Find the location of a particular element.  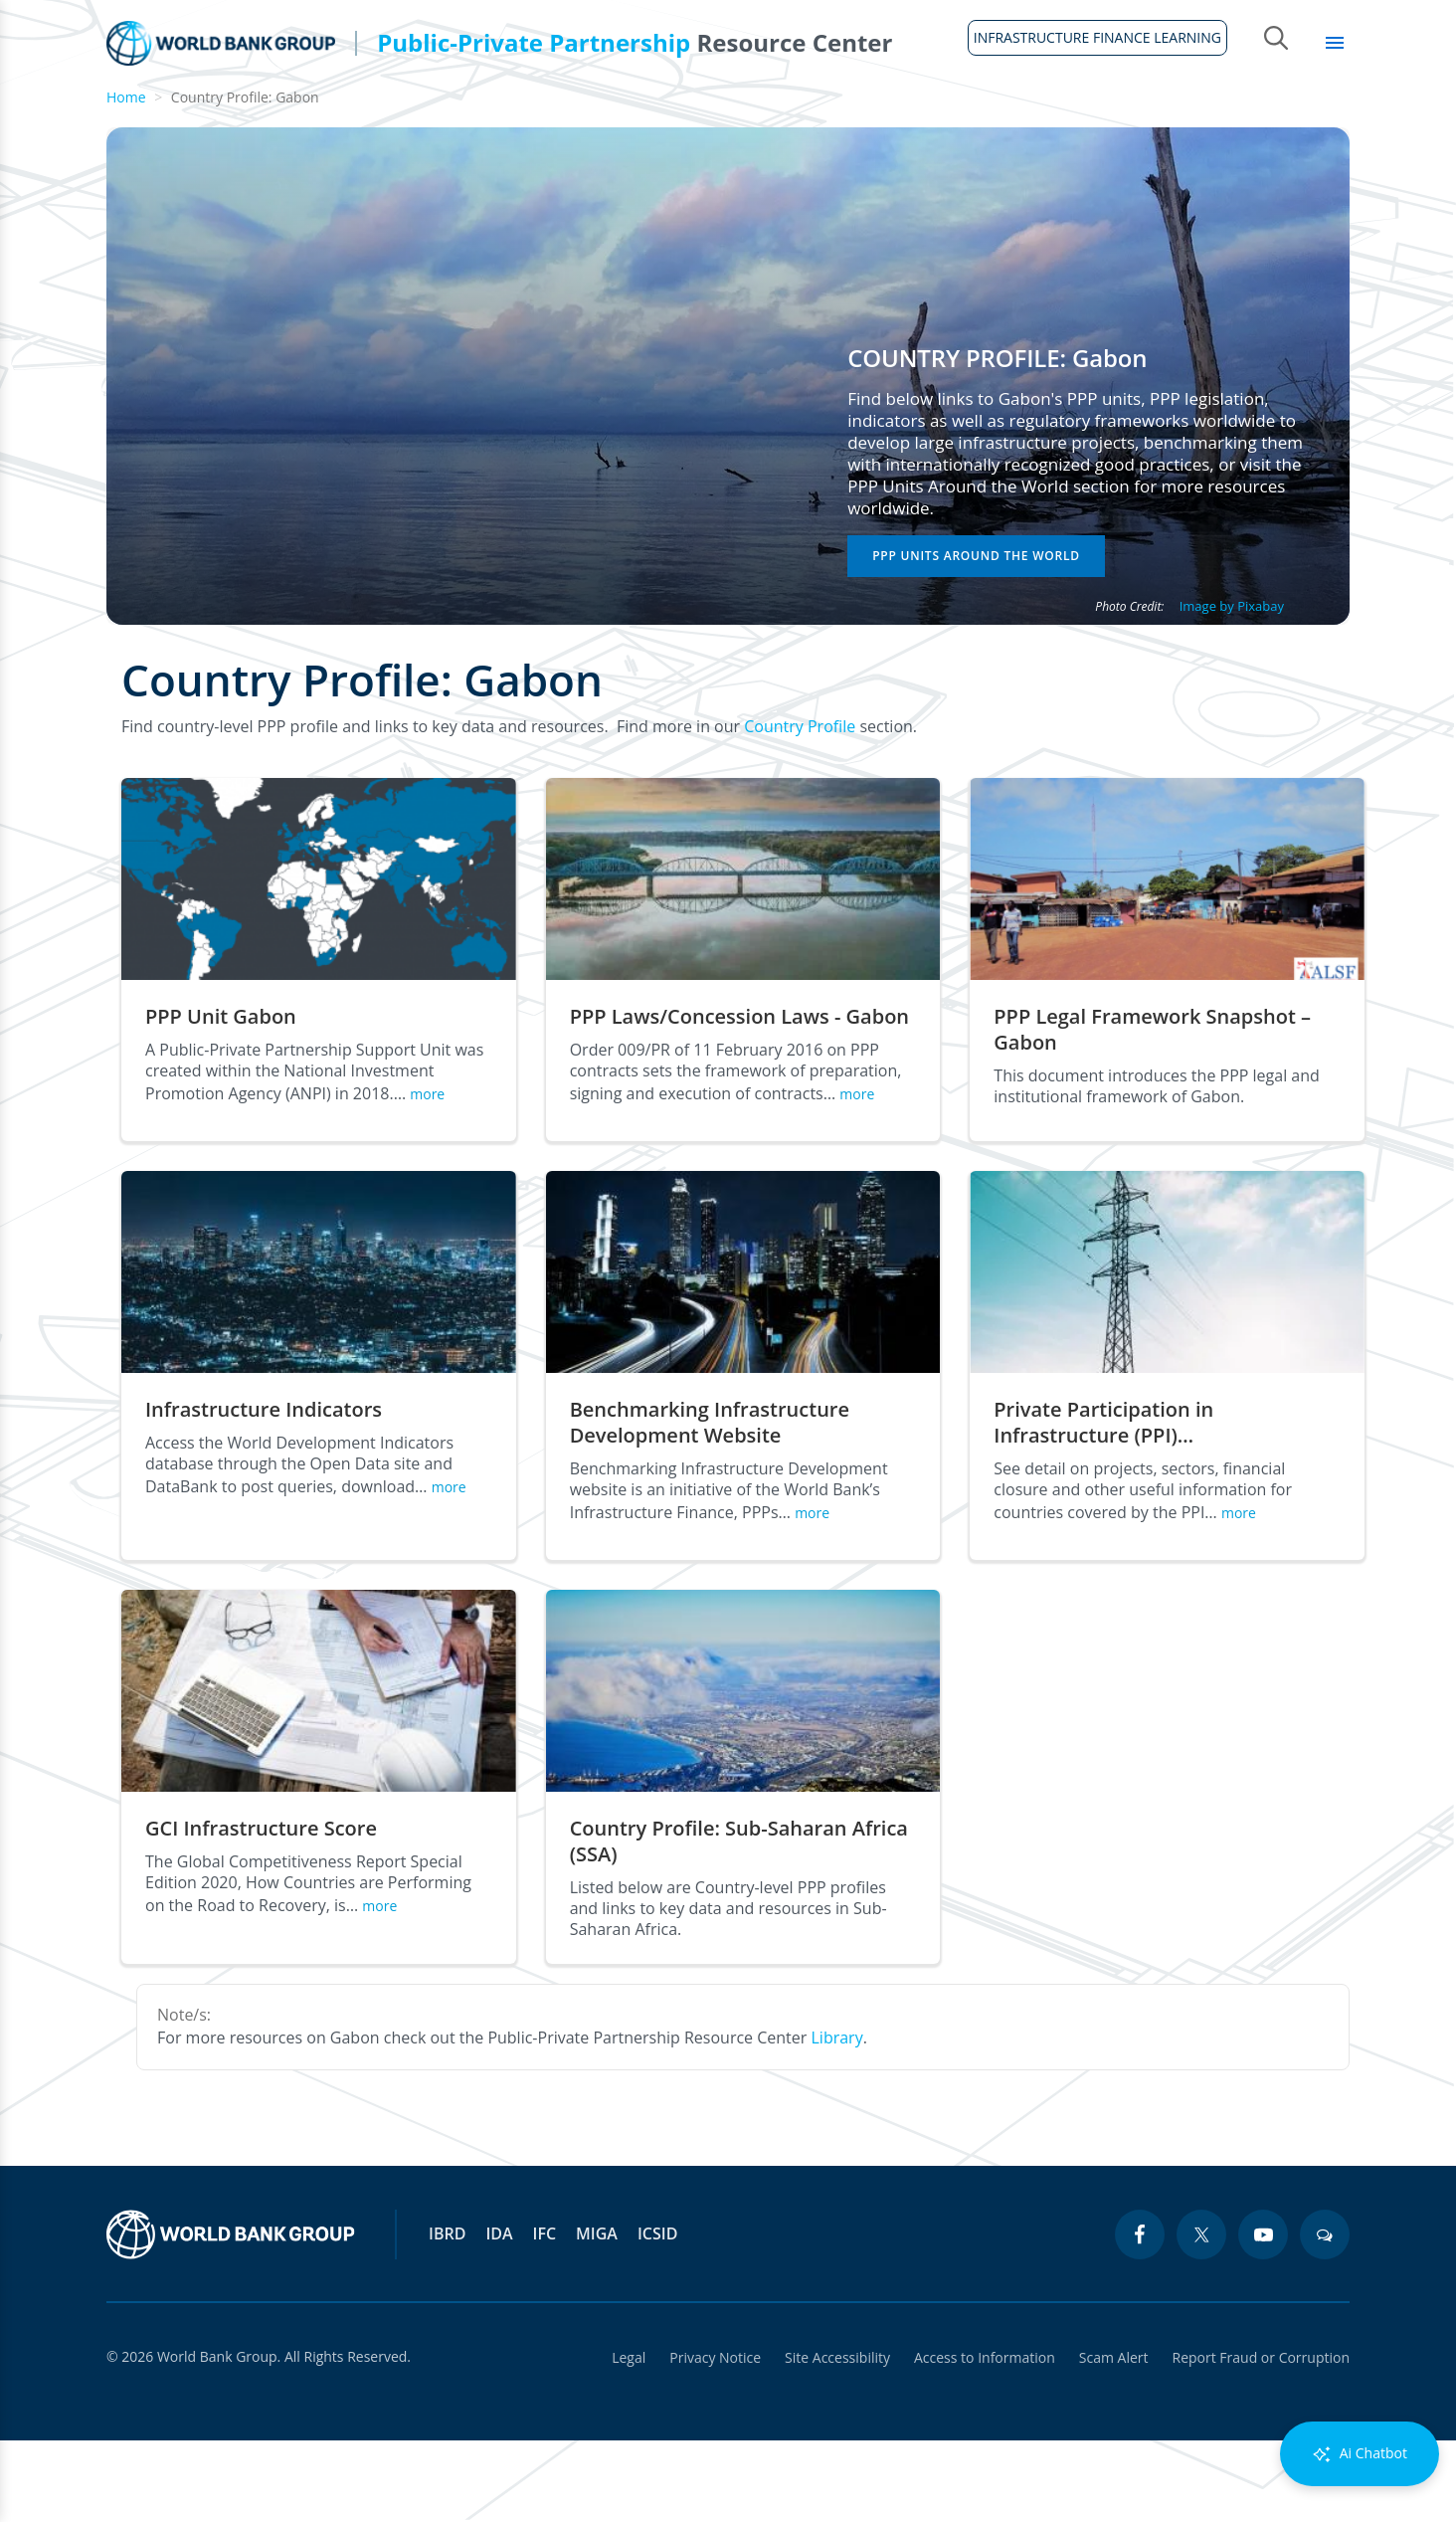

Access to Information is located at coordinates (984, 2438).